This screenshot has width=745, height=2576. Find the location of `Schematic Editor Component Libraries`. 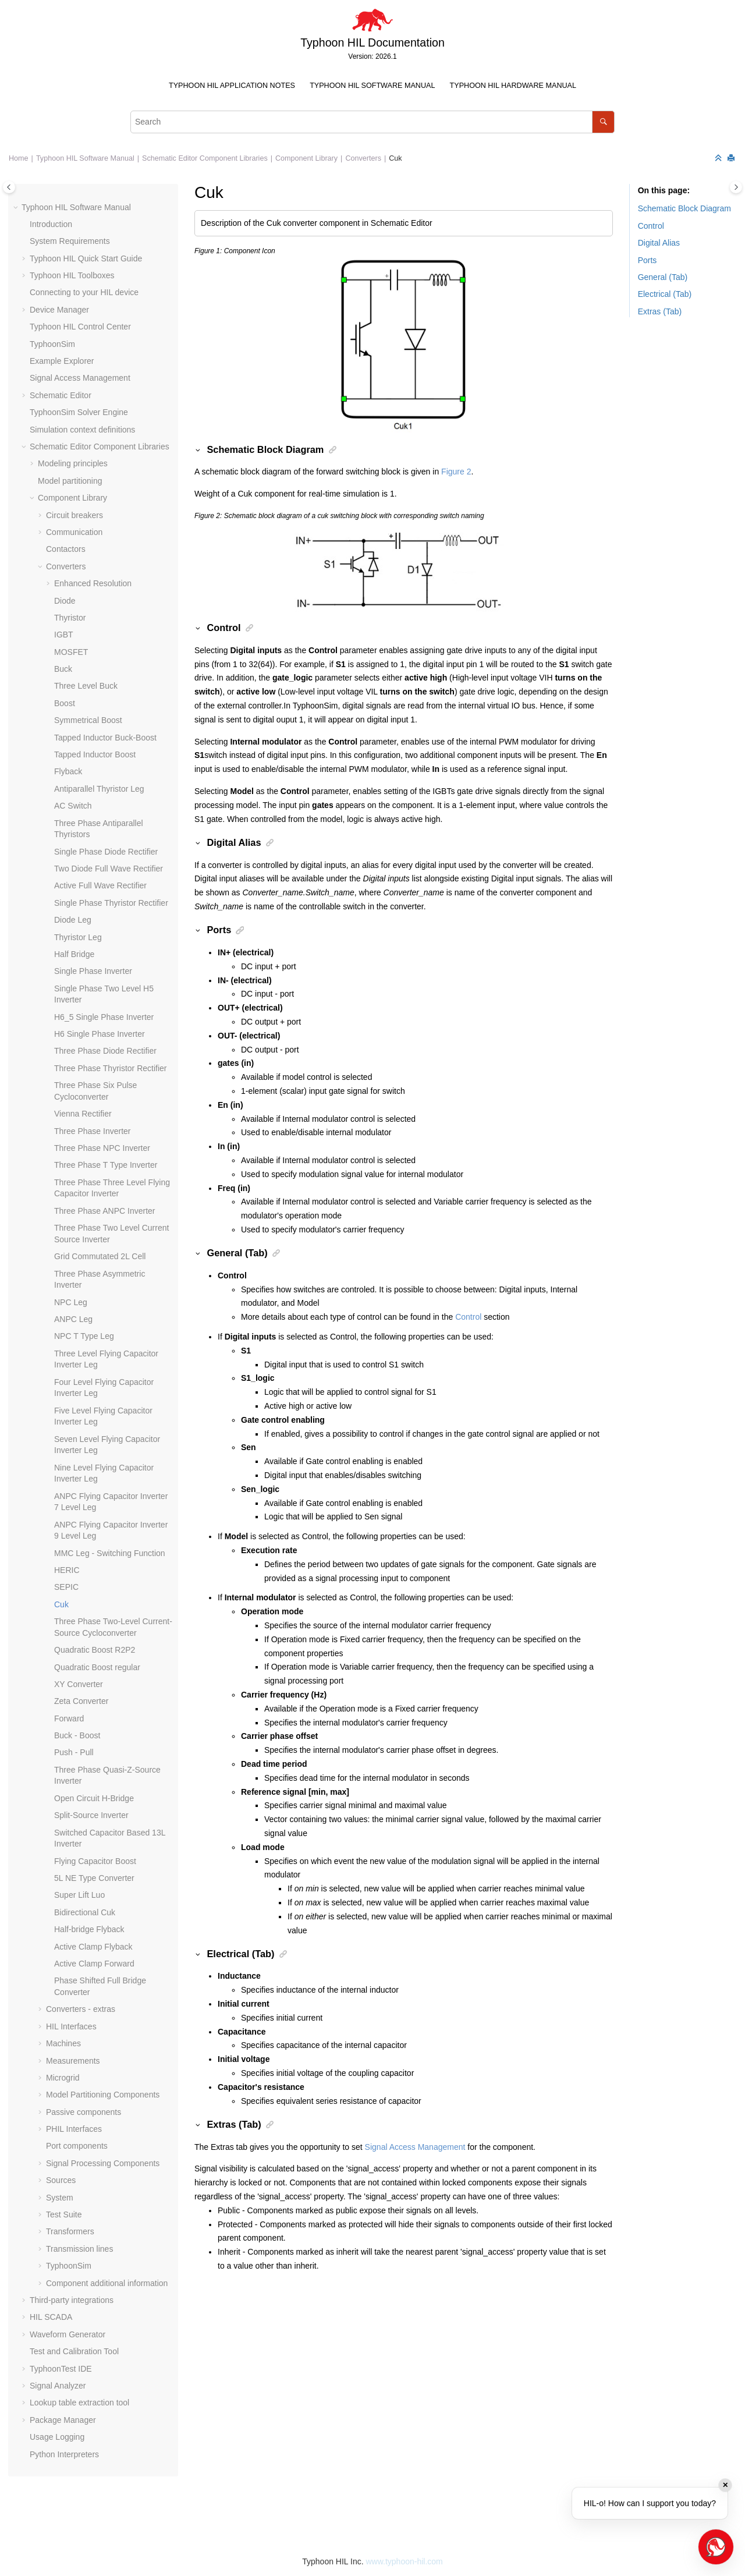

Schematic Editor Component Libraries is located at coordinates (205, 158).